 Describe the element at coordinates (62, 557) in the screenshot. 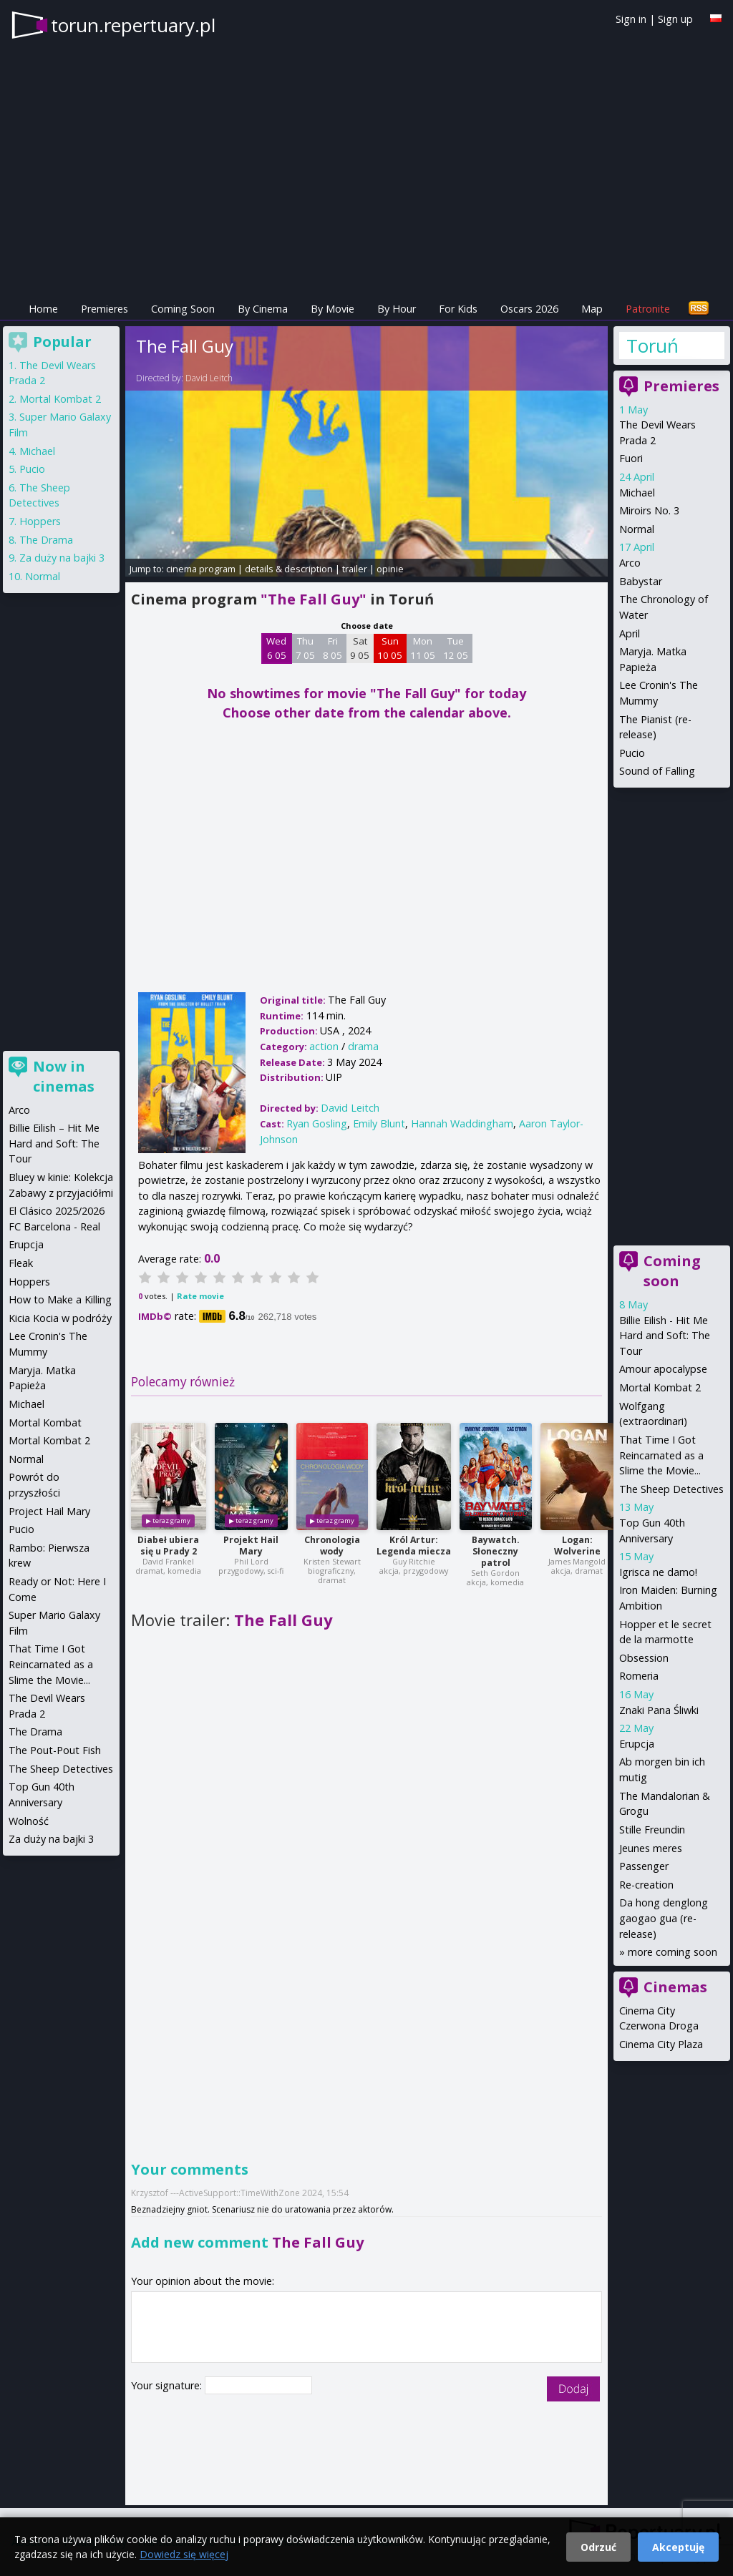

I see `Za duży na bajki 3` at that location.